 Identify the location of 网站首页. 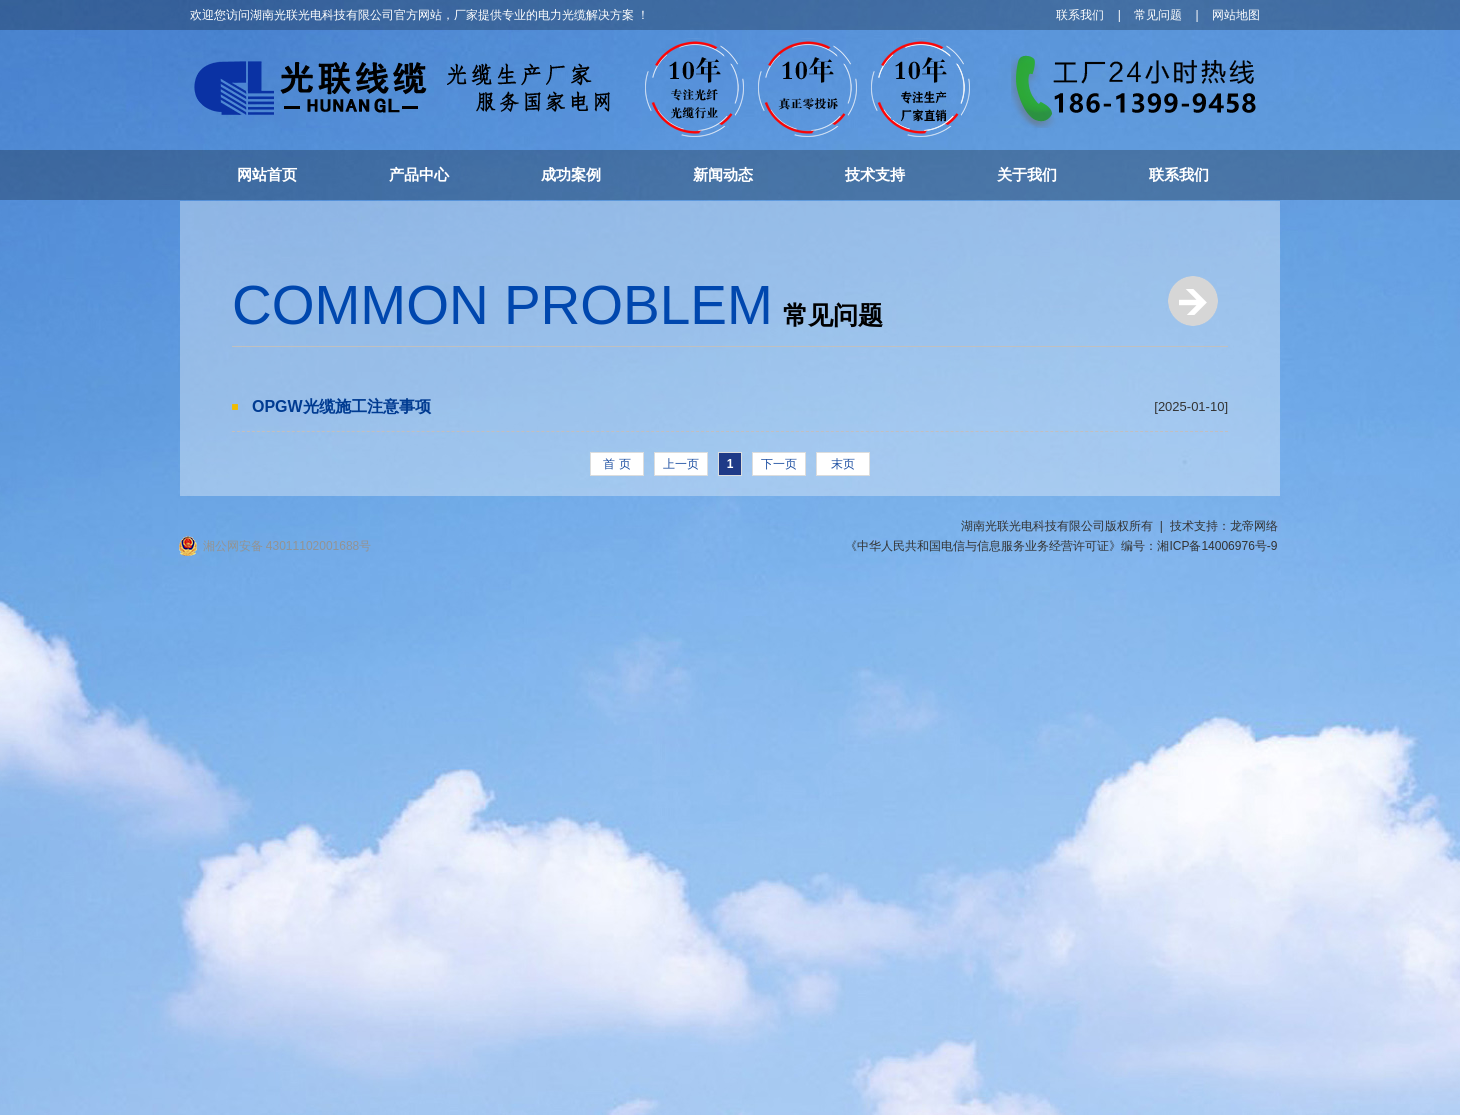
(267, 174).